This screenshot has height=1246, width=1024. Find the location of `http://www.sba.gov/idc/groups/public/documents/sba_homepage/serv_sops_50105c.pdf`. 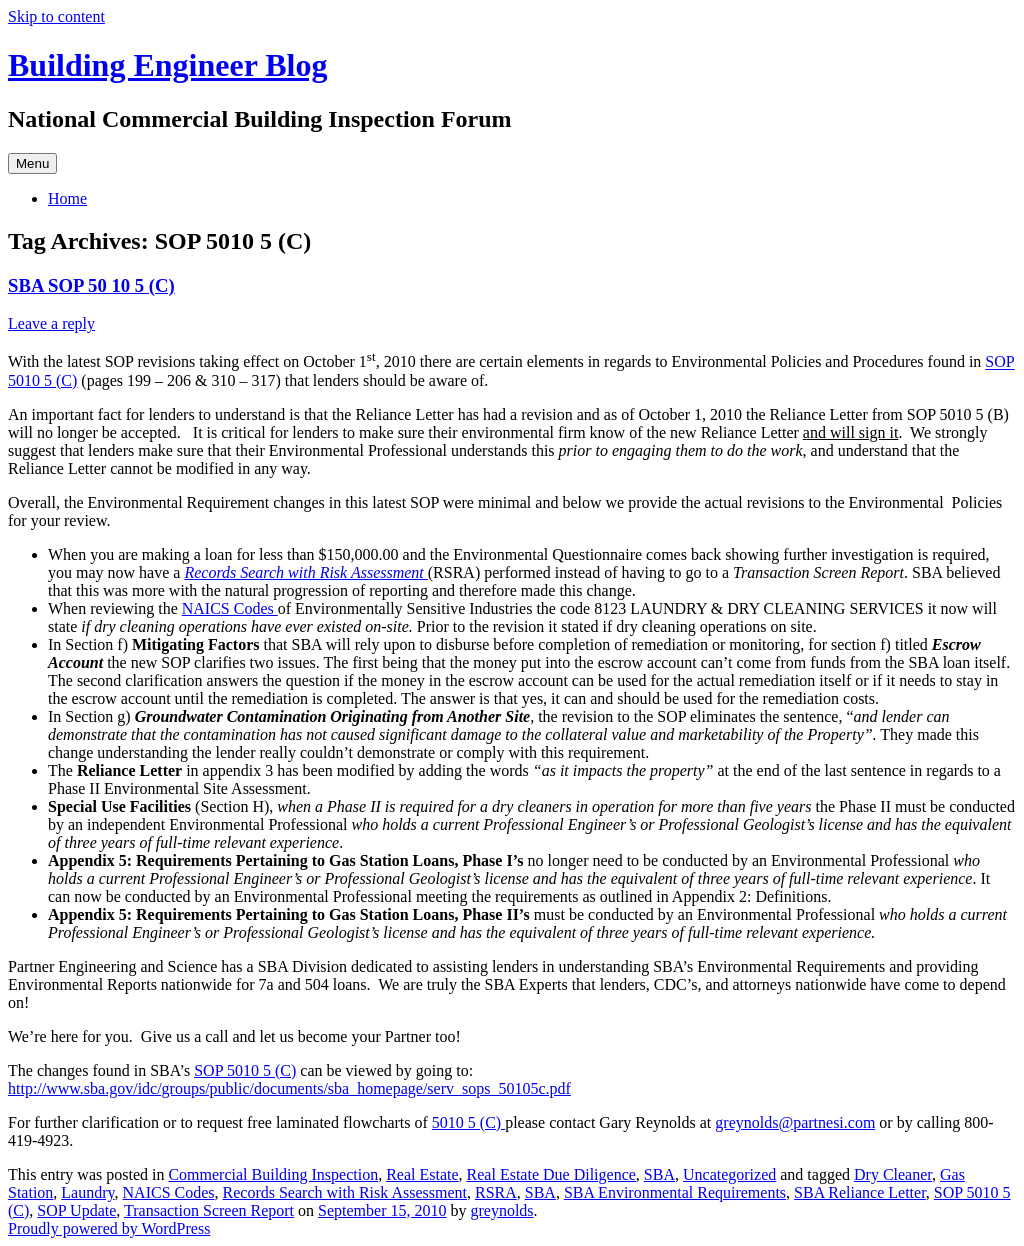

http://www.sba.gov/idc/groups/public/documents/sba_homepage/serv_sops_50105c.pdf is located at coordinates (289, 1088).